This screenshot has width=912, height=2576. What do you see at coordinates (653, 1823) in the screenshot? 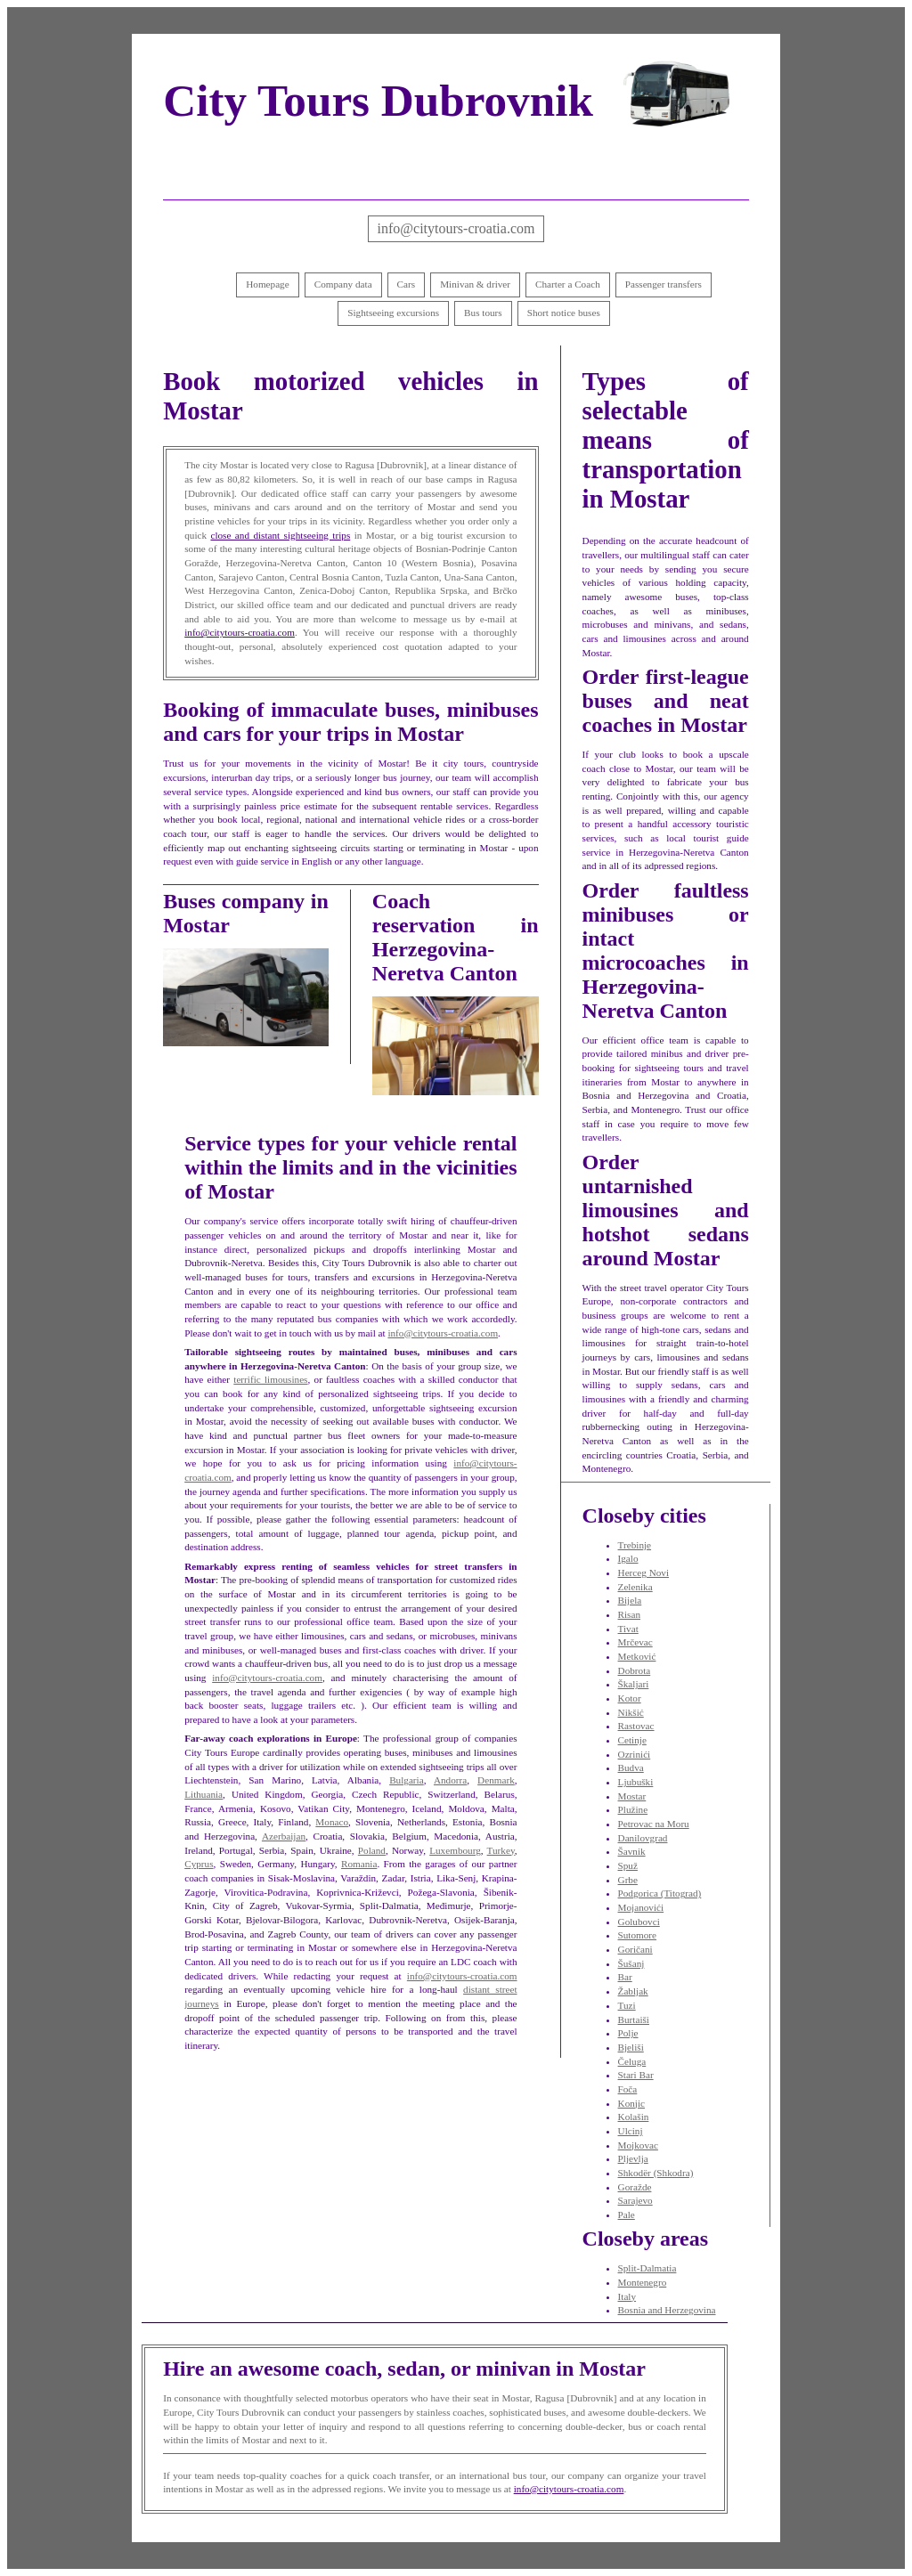
I see `Petrovac na Moru` at bounding box center [653, 1823].